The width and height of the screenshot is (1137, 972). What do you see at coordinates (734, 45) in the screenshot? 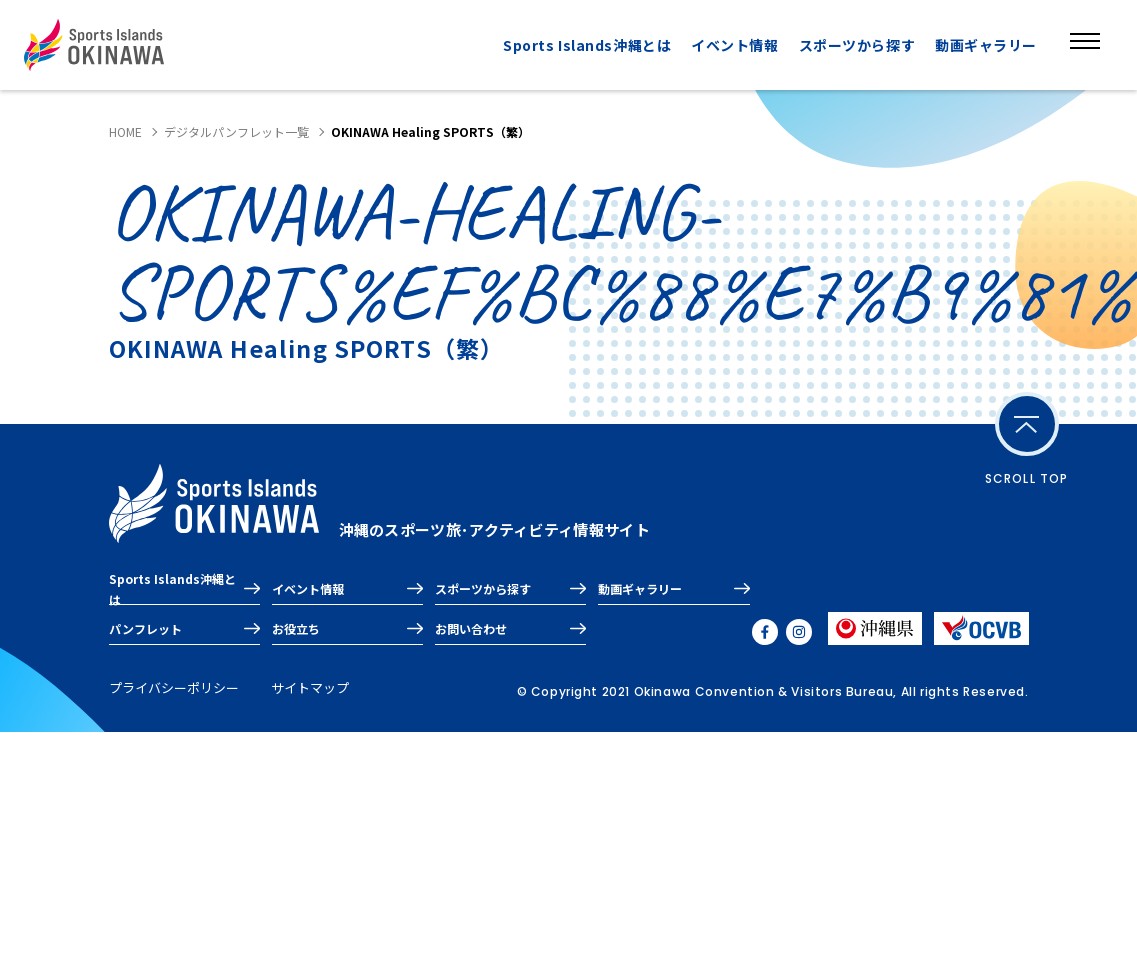
I see `イベント情報` at bounding box center [734, 45].